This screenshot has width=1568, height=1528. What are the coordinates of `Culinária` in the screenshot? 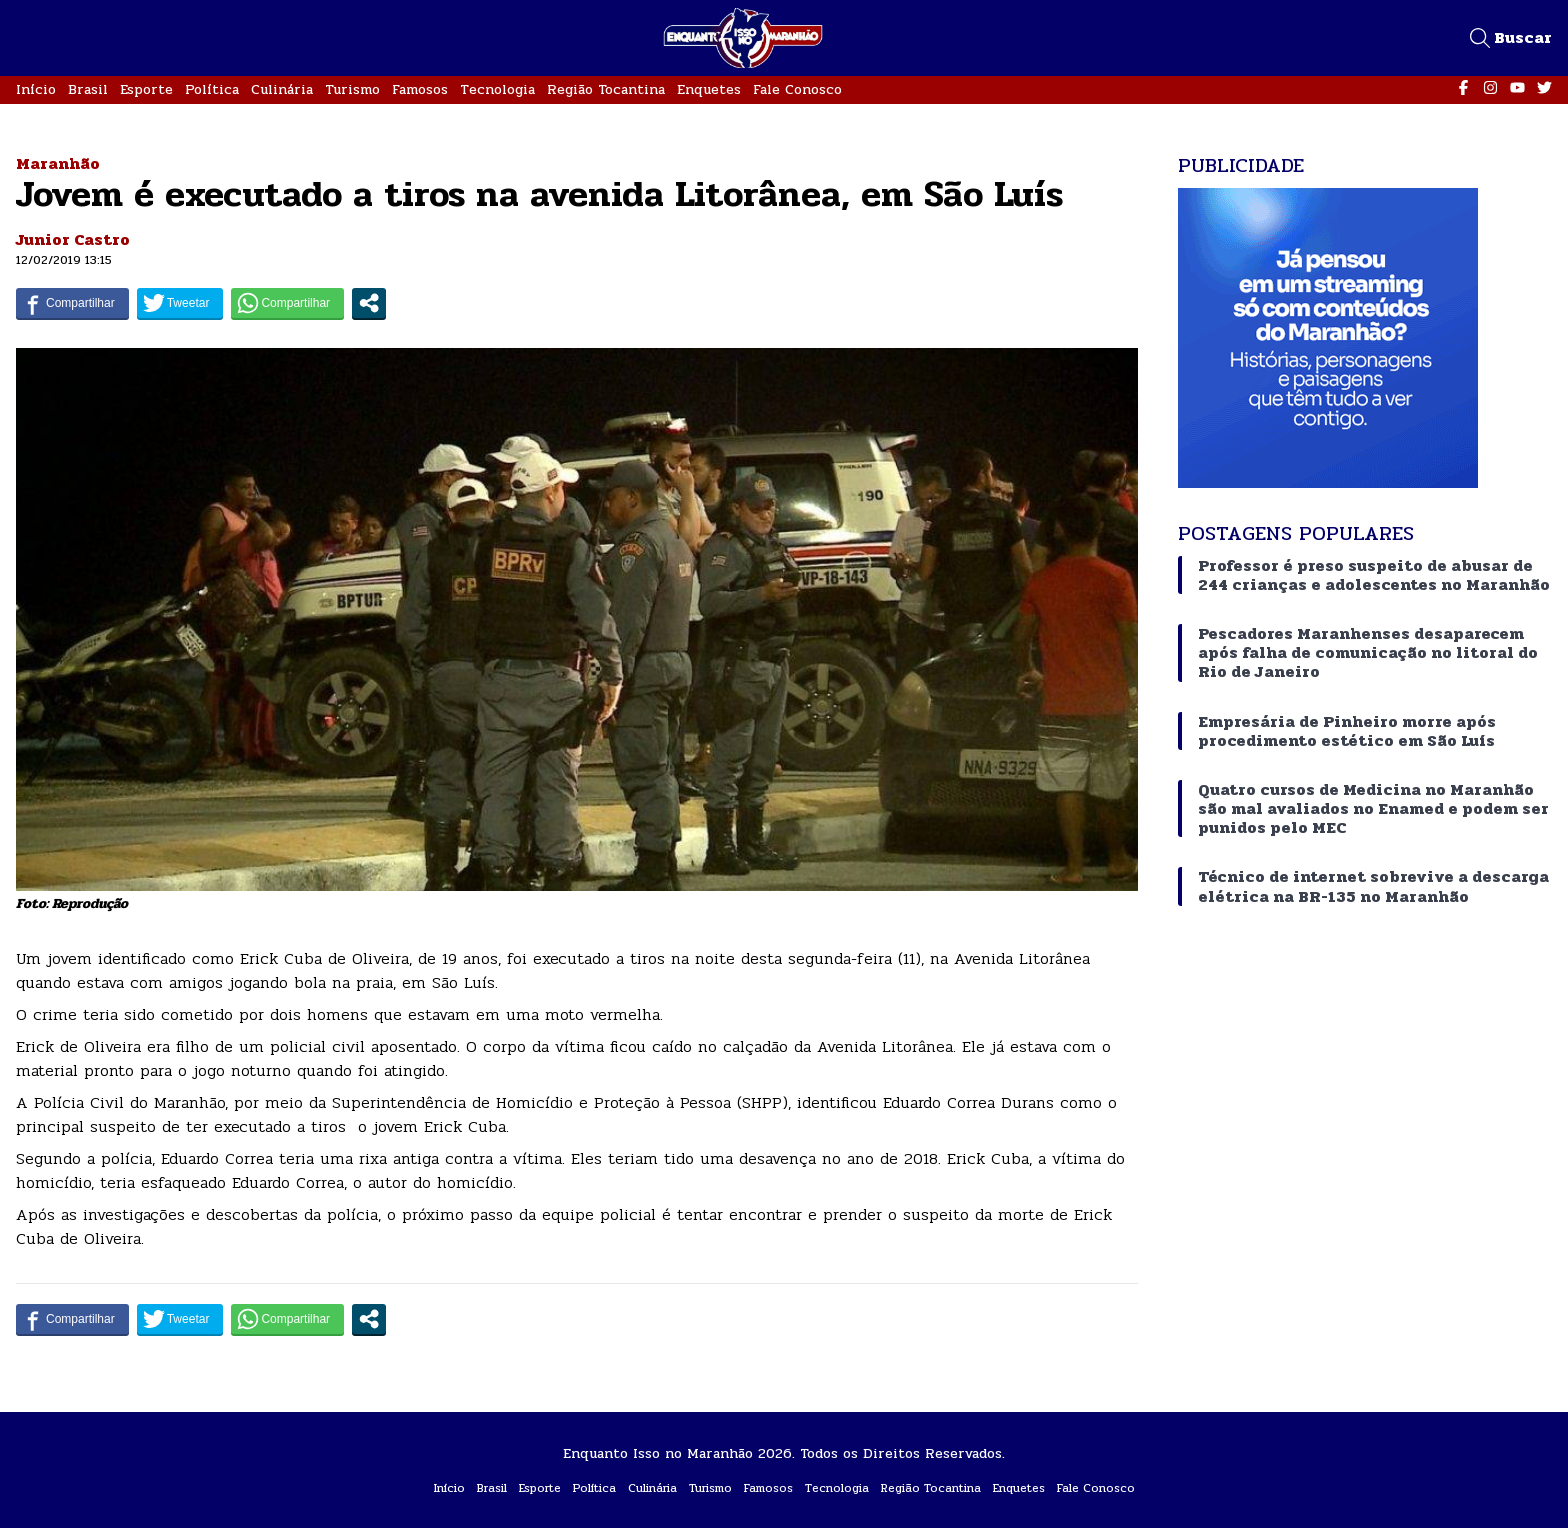 It's located at (282, 89).